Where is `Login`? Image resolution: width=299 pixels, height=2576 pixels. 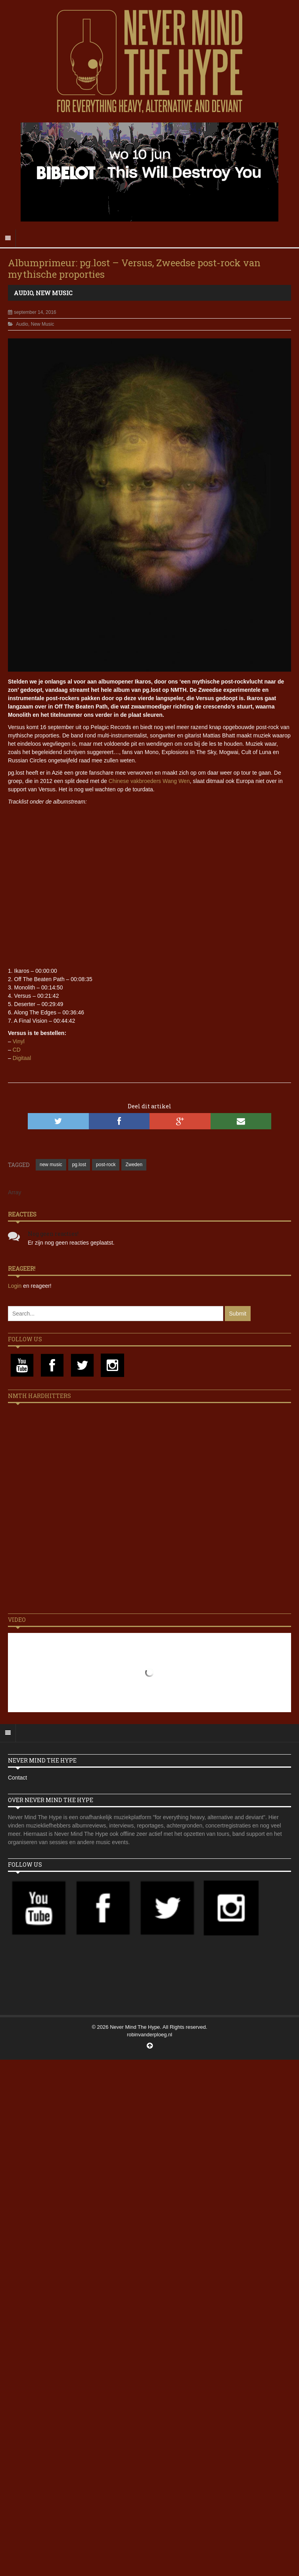 Login is located at coordinates (15, 1286).